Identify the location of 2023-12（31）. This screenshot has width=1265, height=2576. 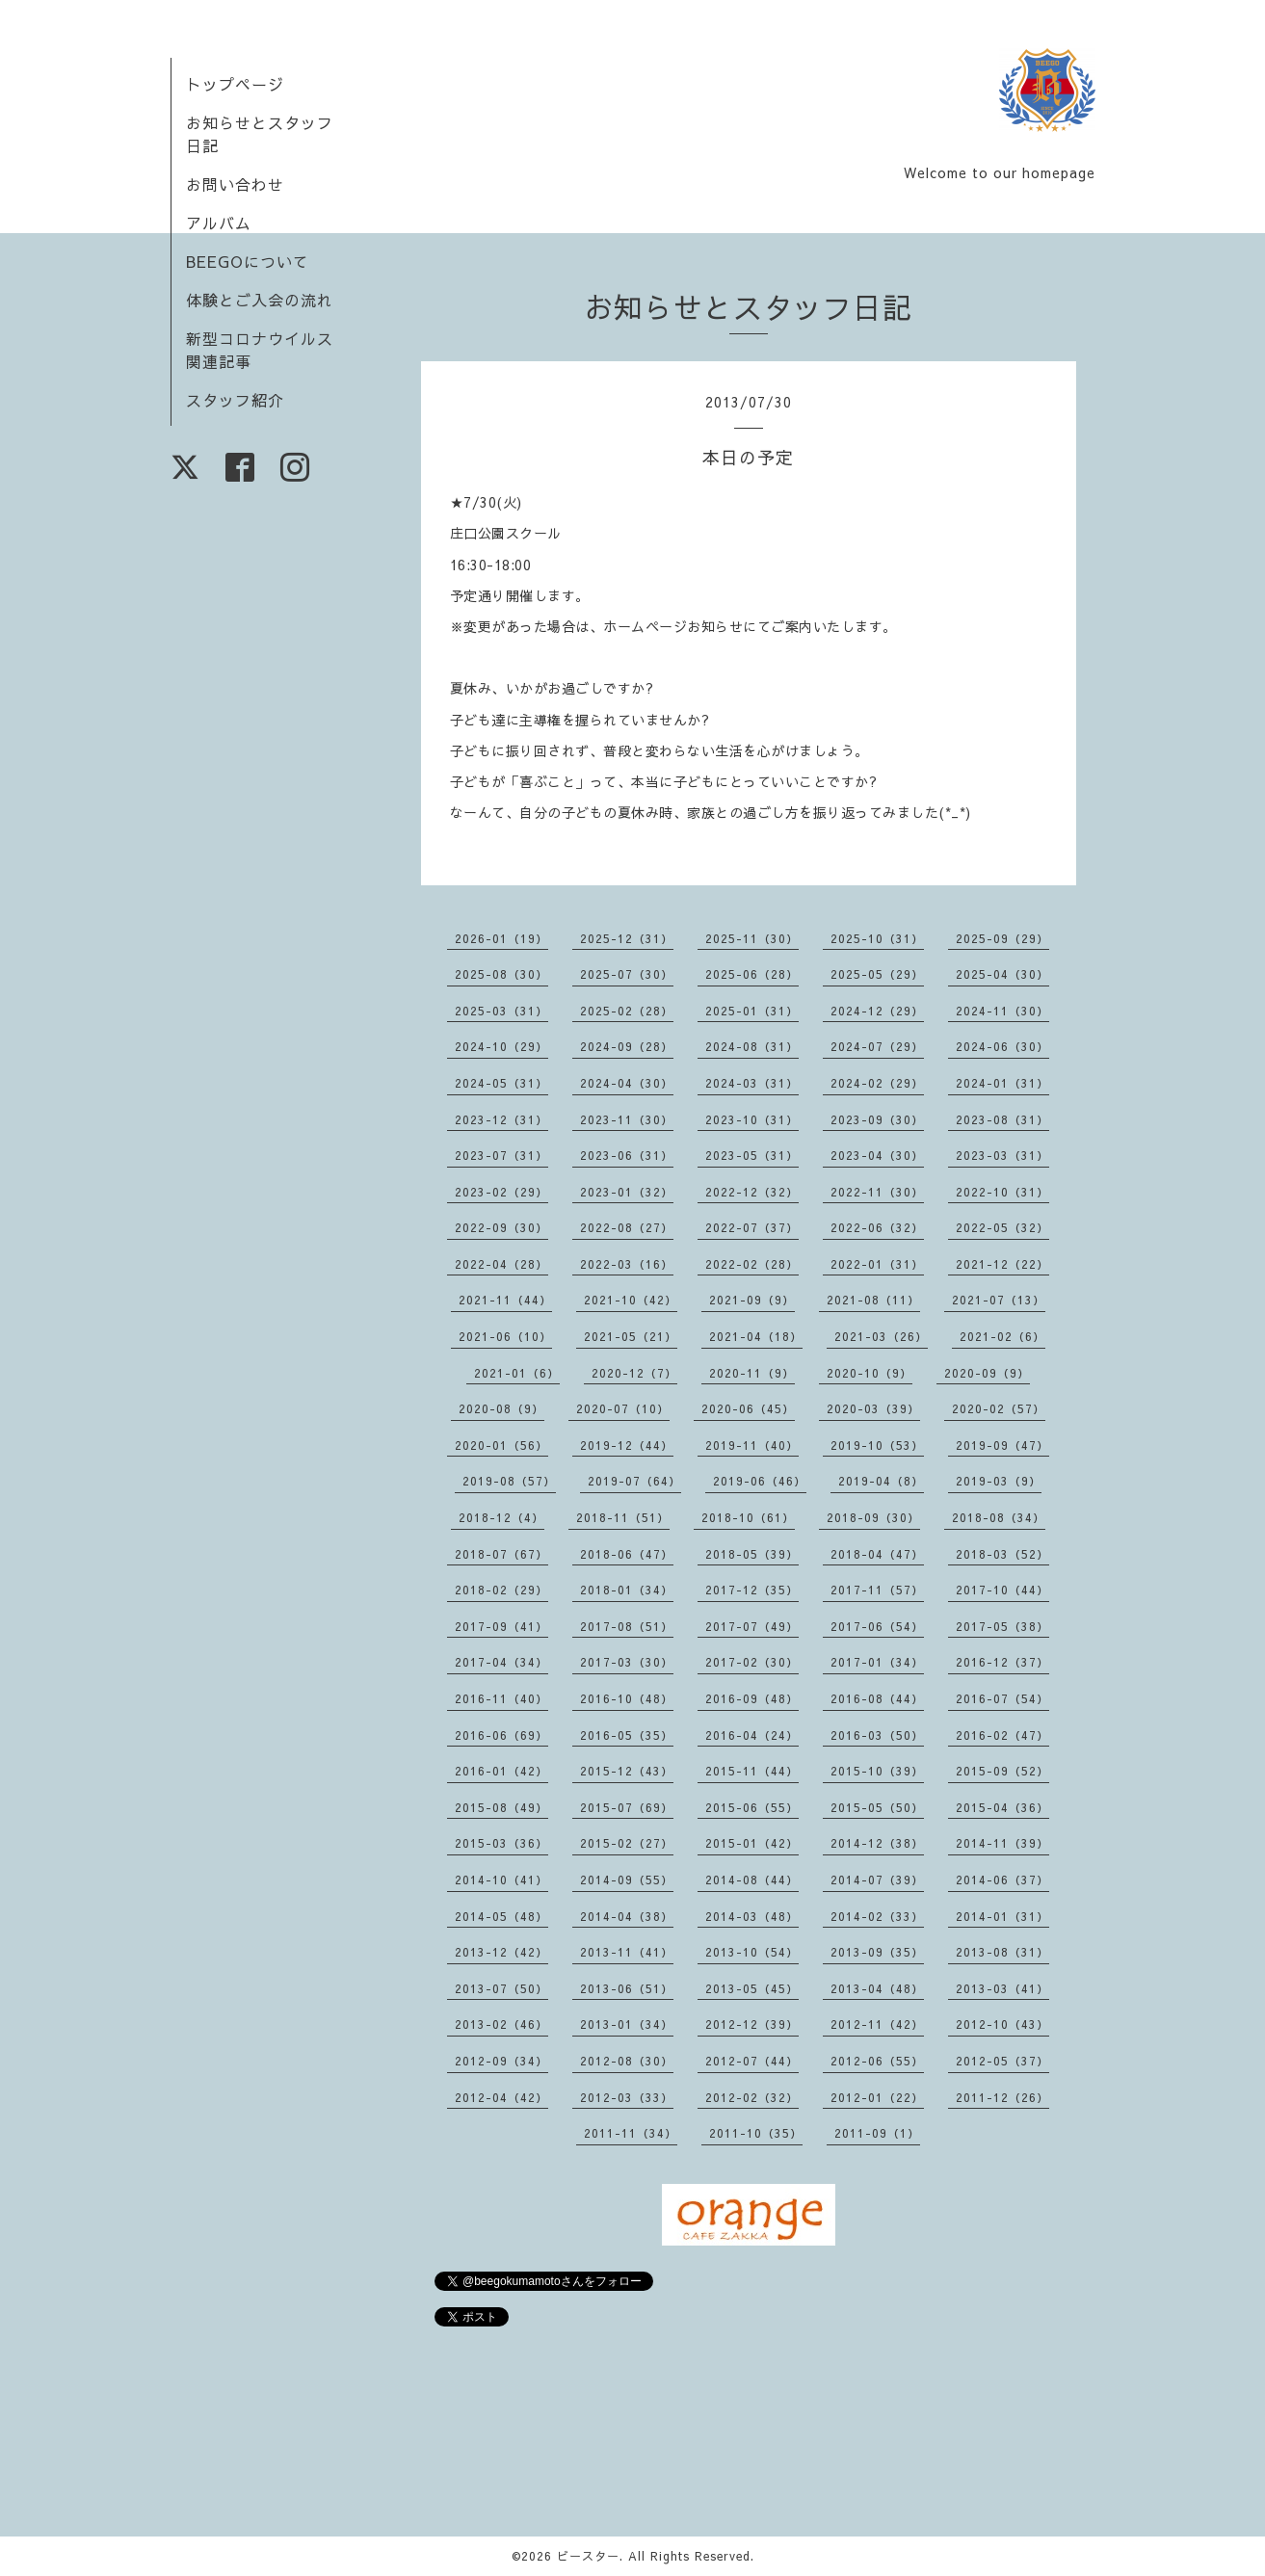
(501, 1119).